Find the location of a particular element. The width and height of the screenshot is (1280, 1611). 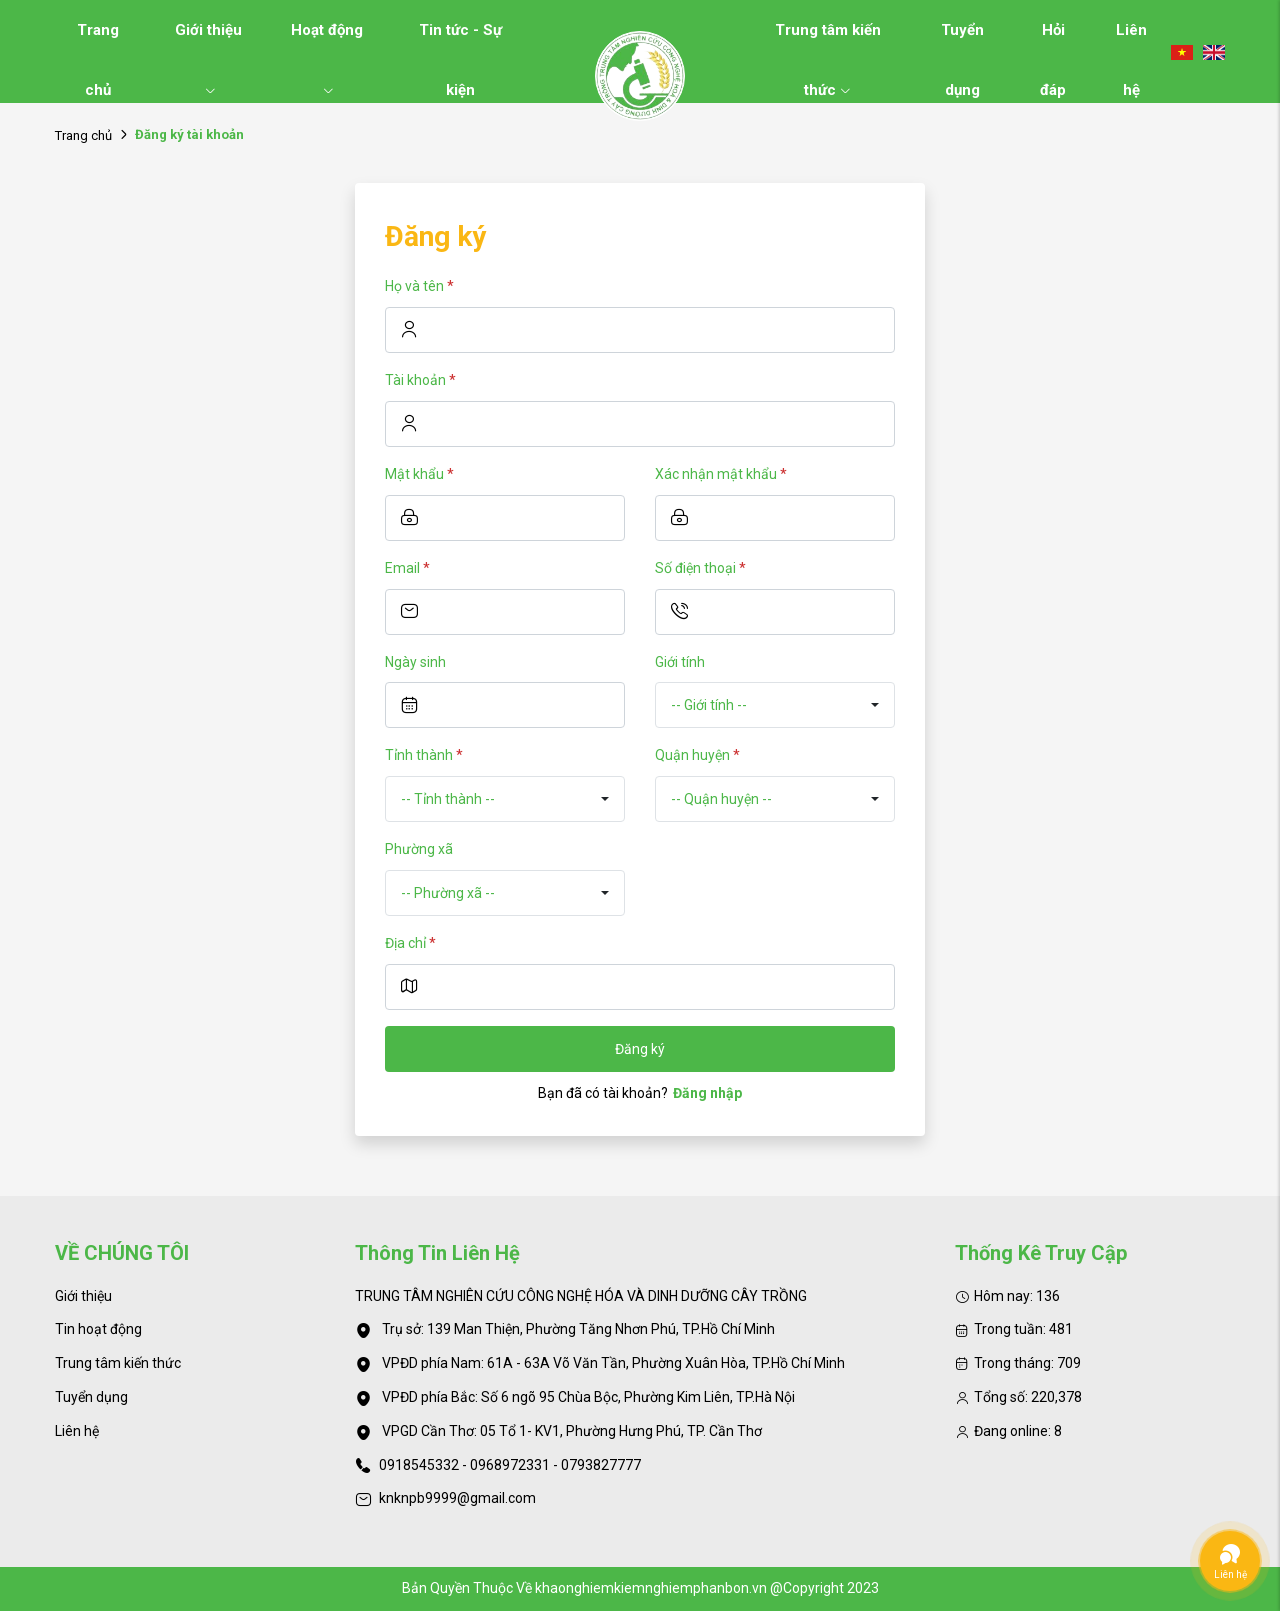

Ngày sinh is located at coordinates (415, 662).